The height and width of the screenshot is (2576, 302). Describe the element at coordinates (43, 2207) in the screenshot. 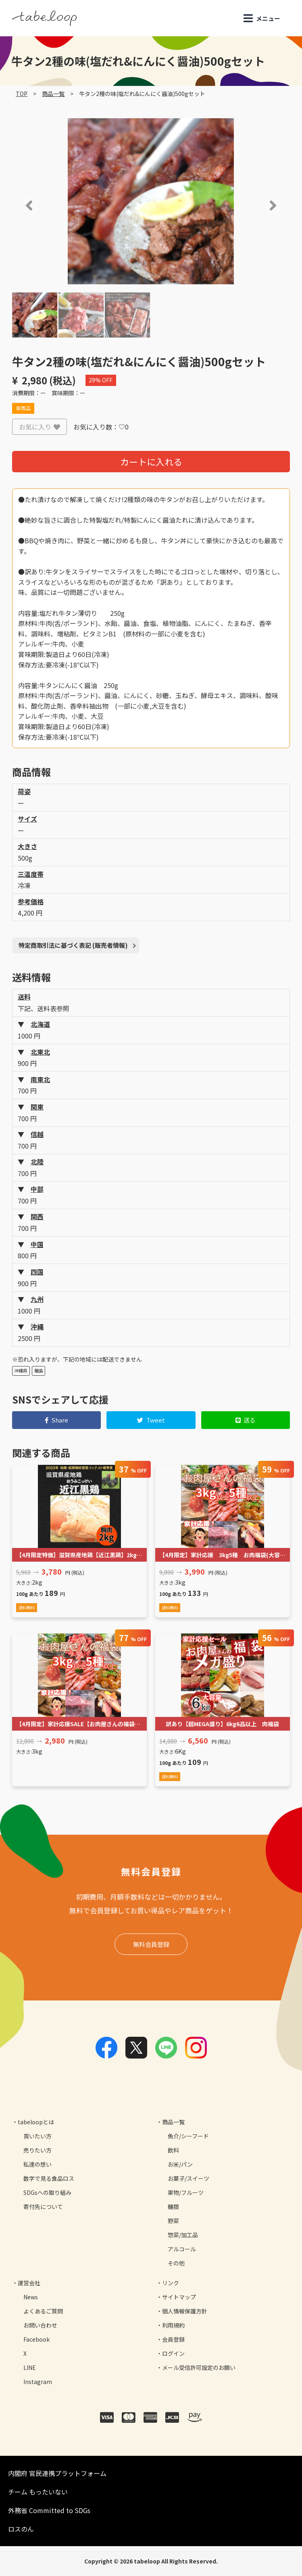

I see `寄付先について` at that location.